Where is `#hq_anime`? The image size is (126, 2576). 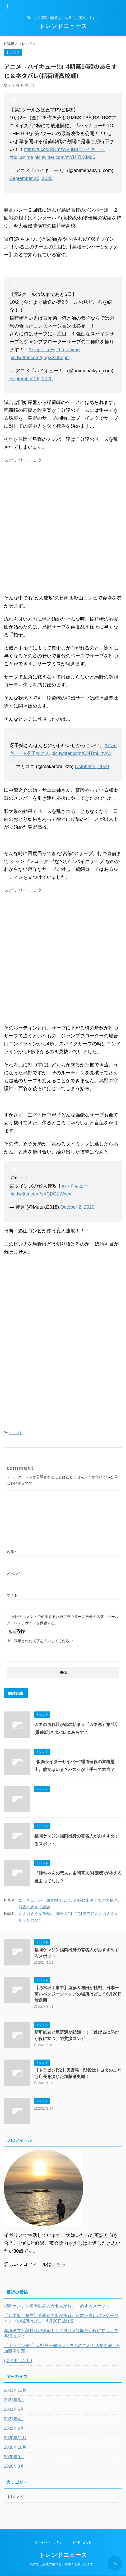
#hq_anime is located at coordinates (21, 157).